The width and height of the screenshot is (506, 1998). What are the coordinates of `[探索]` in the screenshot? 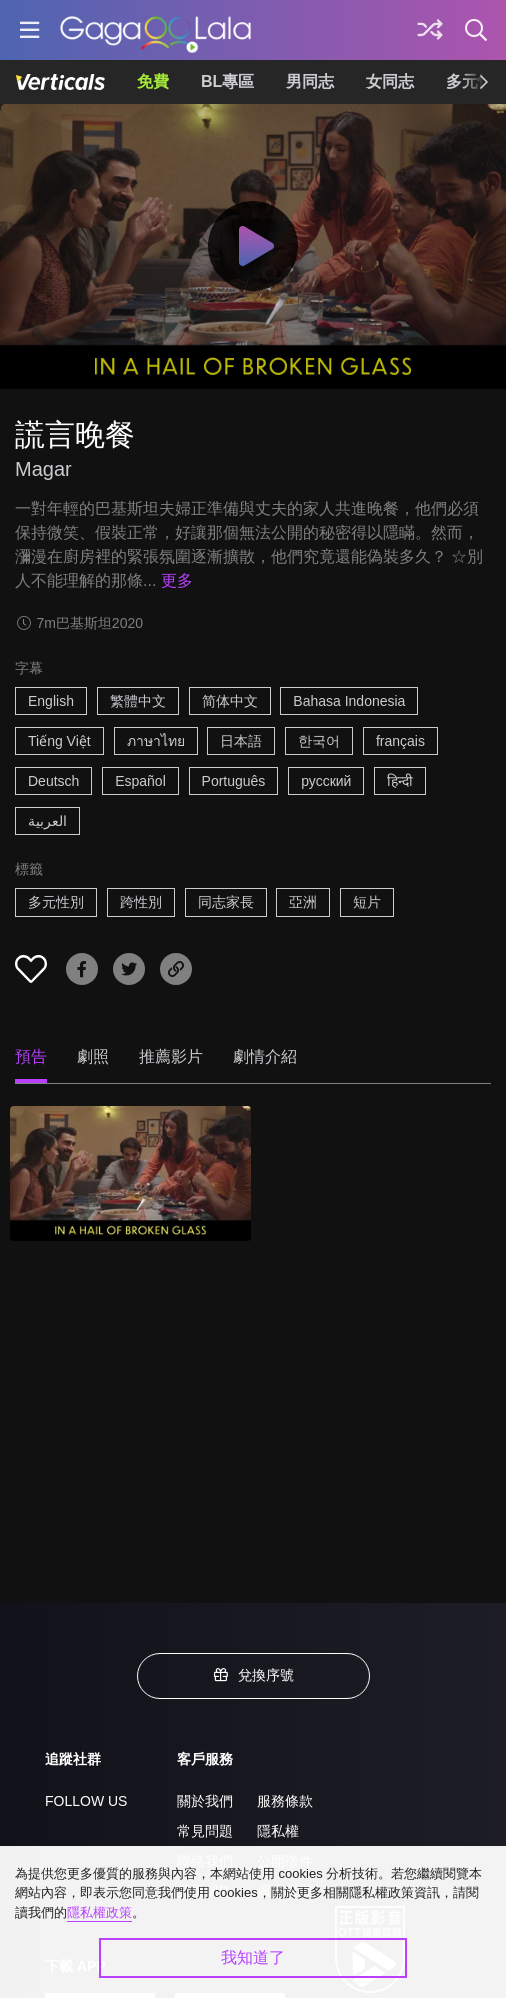 It's located at (430, 30).